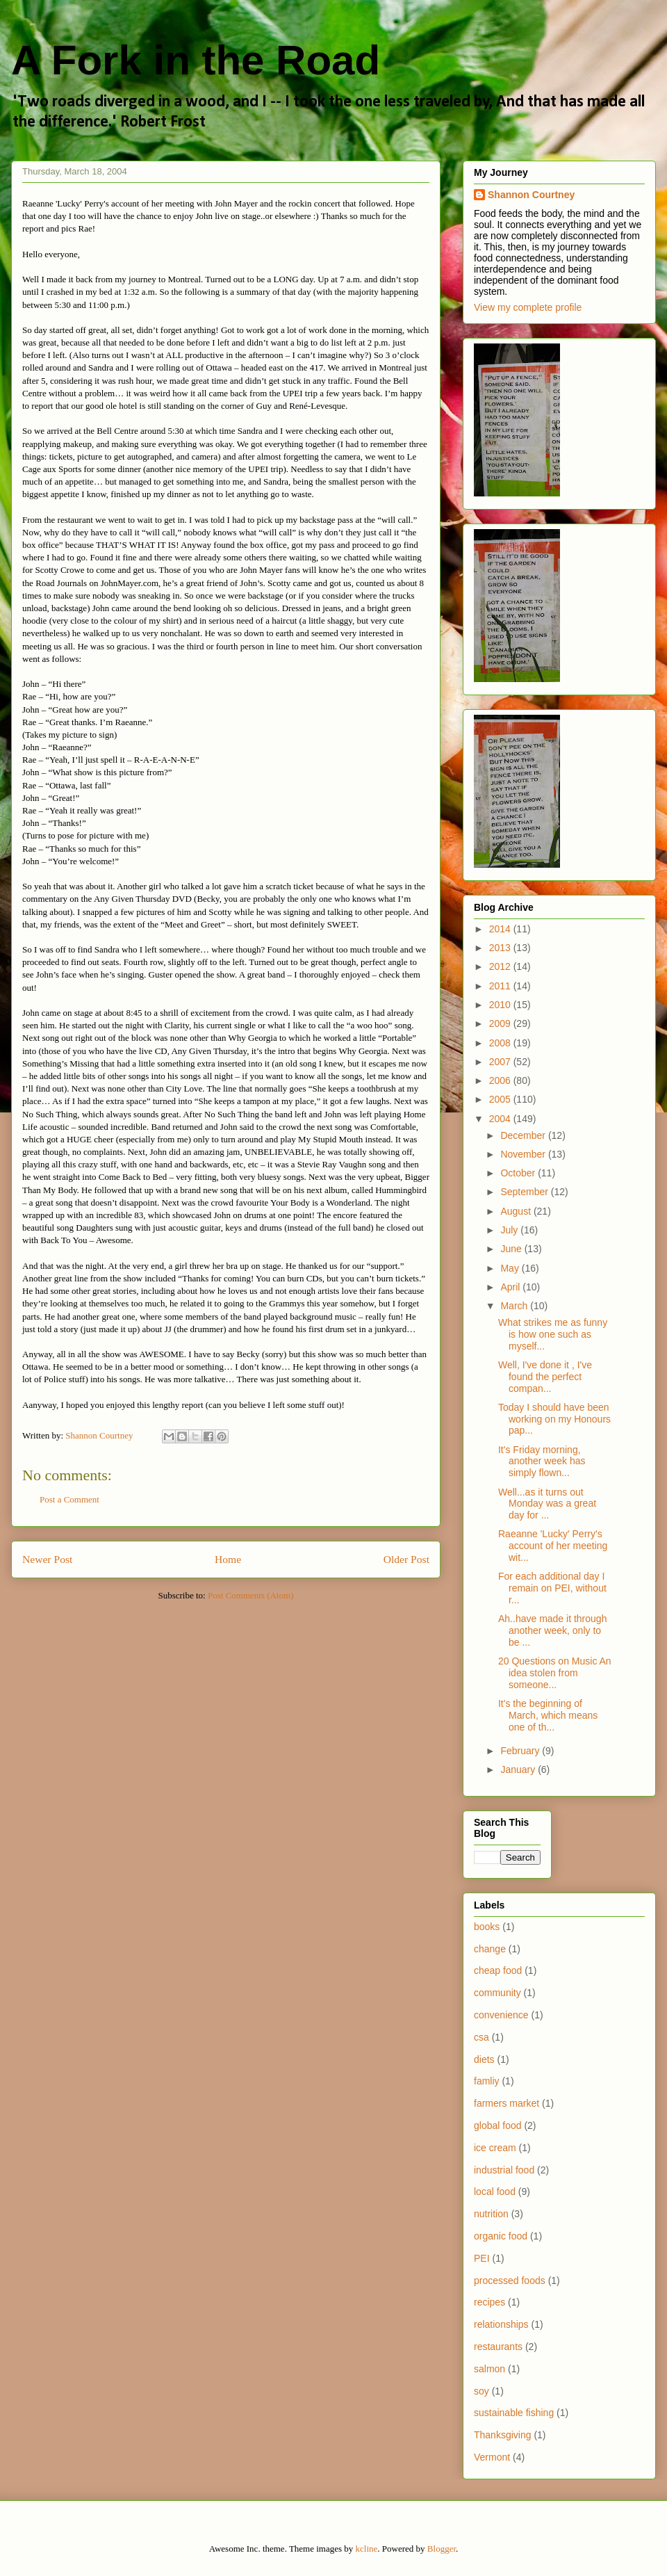 This screenshot has width=667, height=2576. I want to click on ice cream, so click(495, 2147).